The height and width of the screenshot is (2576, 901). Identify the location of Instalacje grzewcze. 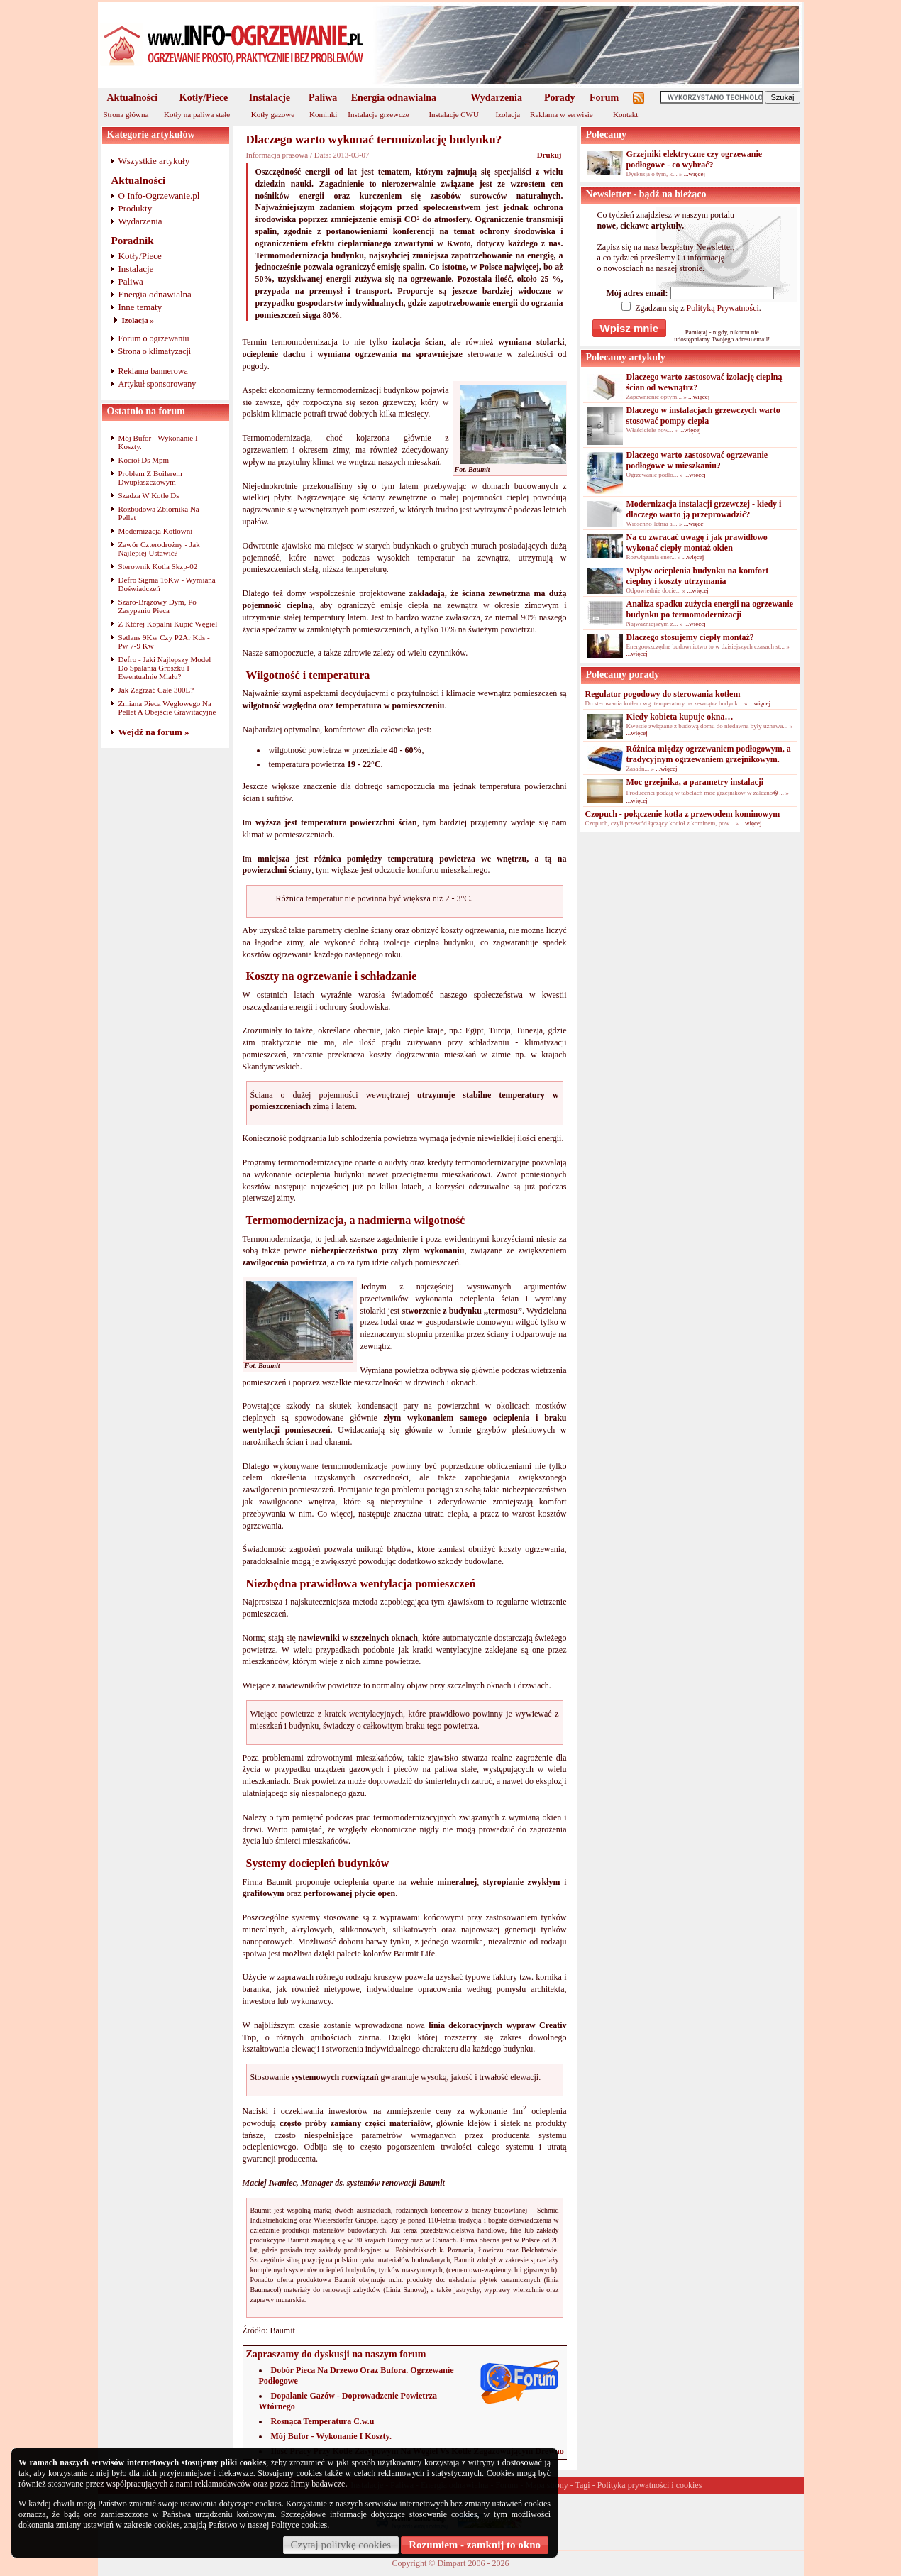
(378, 114).